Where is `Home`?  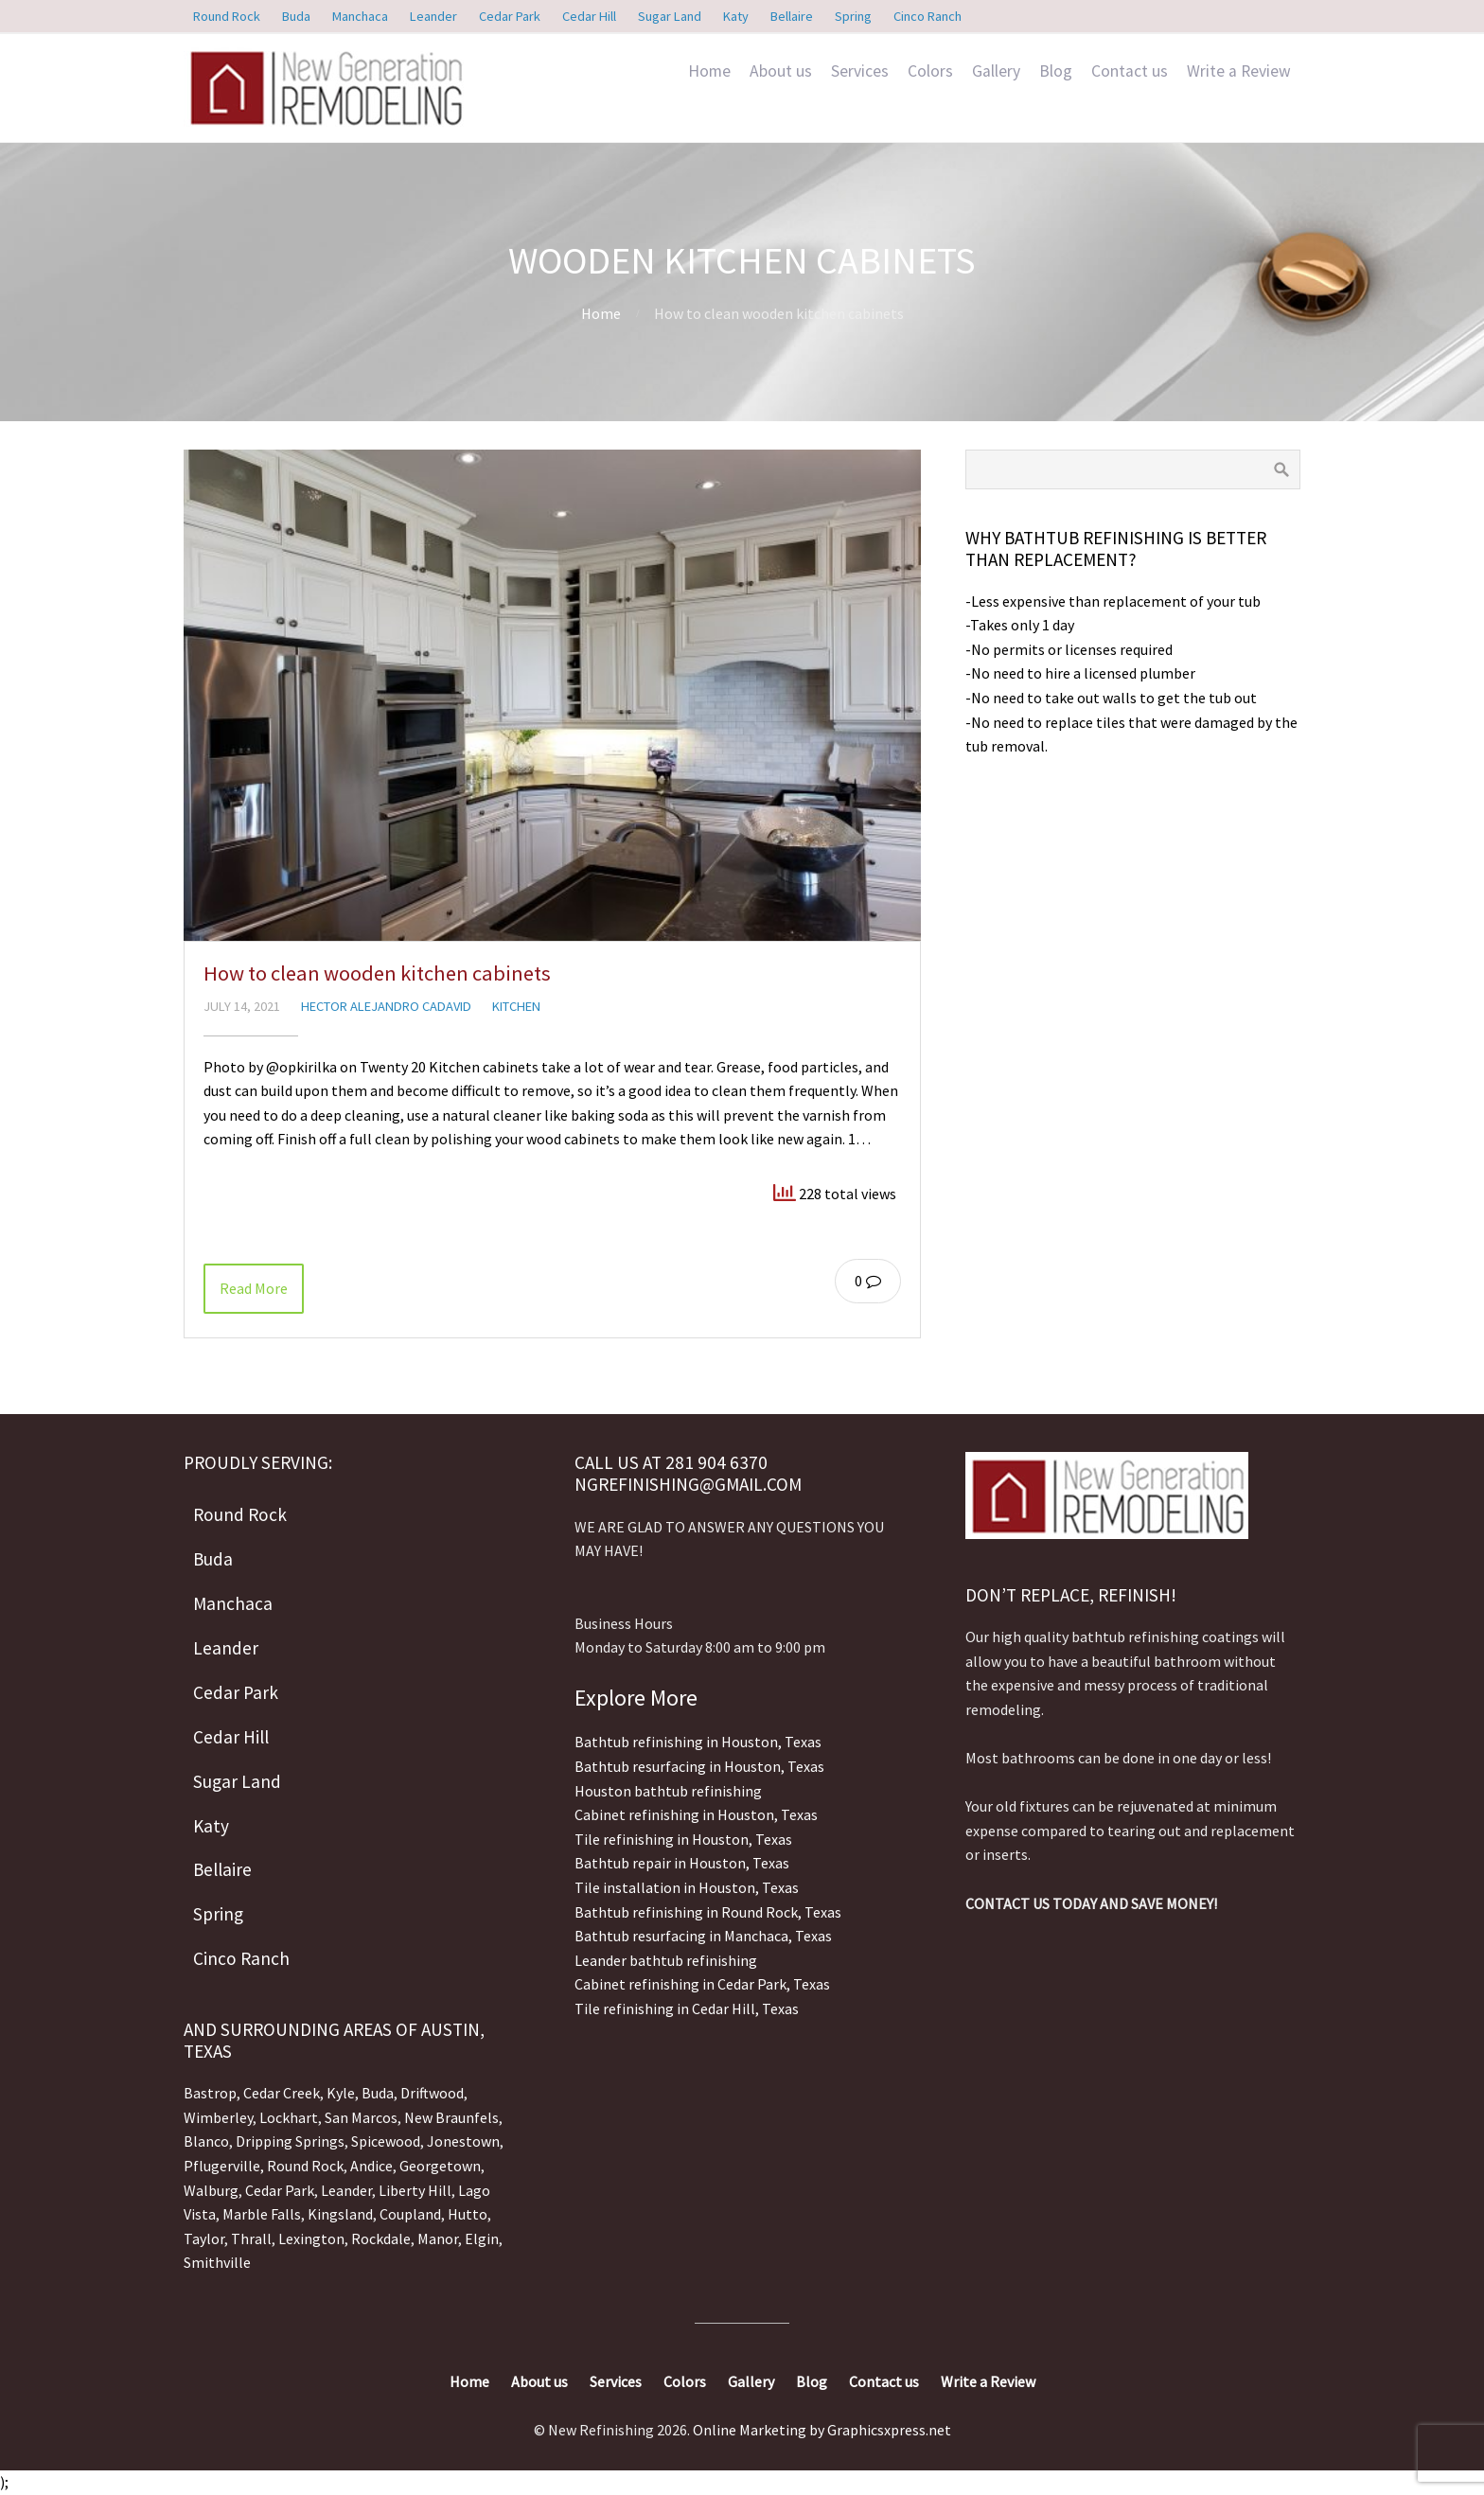 Home is located at coordinates (709, 71).